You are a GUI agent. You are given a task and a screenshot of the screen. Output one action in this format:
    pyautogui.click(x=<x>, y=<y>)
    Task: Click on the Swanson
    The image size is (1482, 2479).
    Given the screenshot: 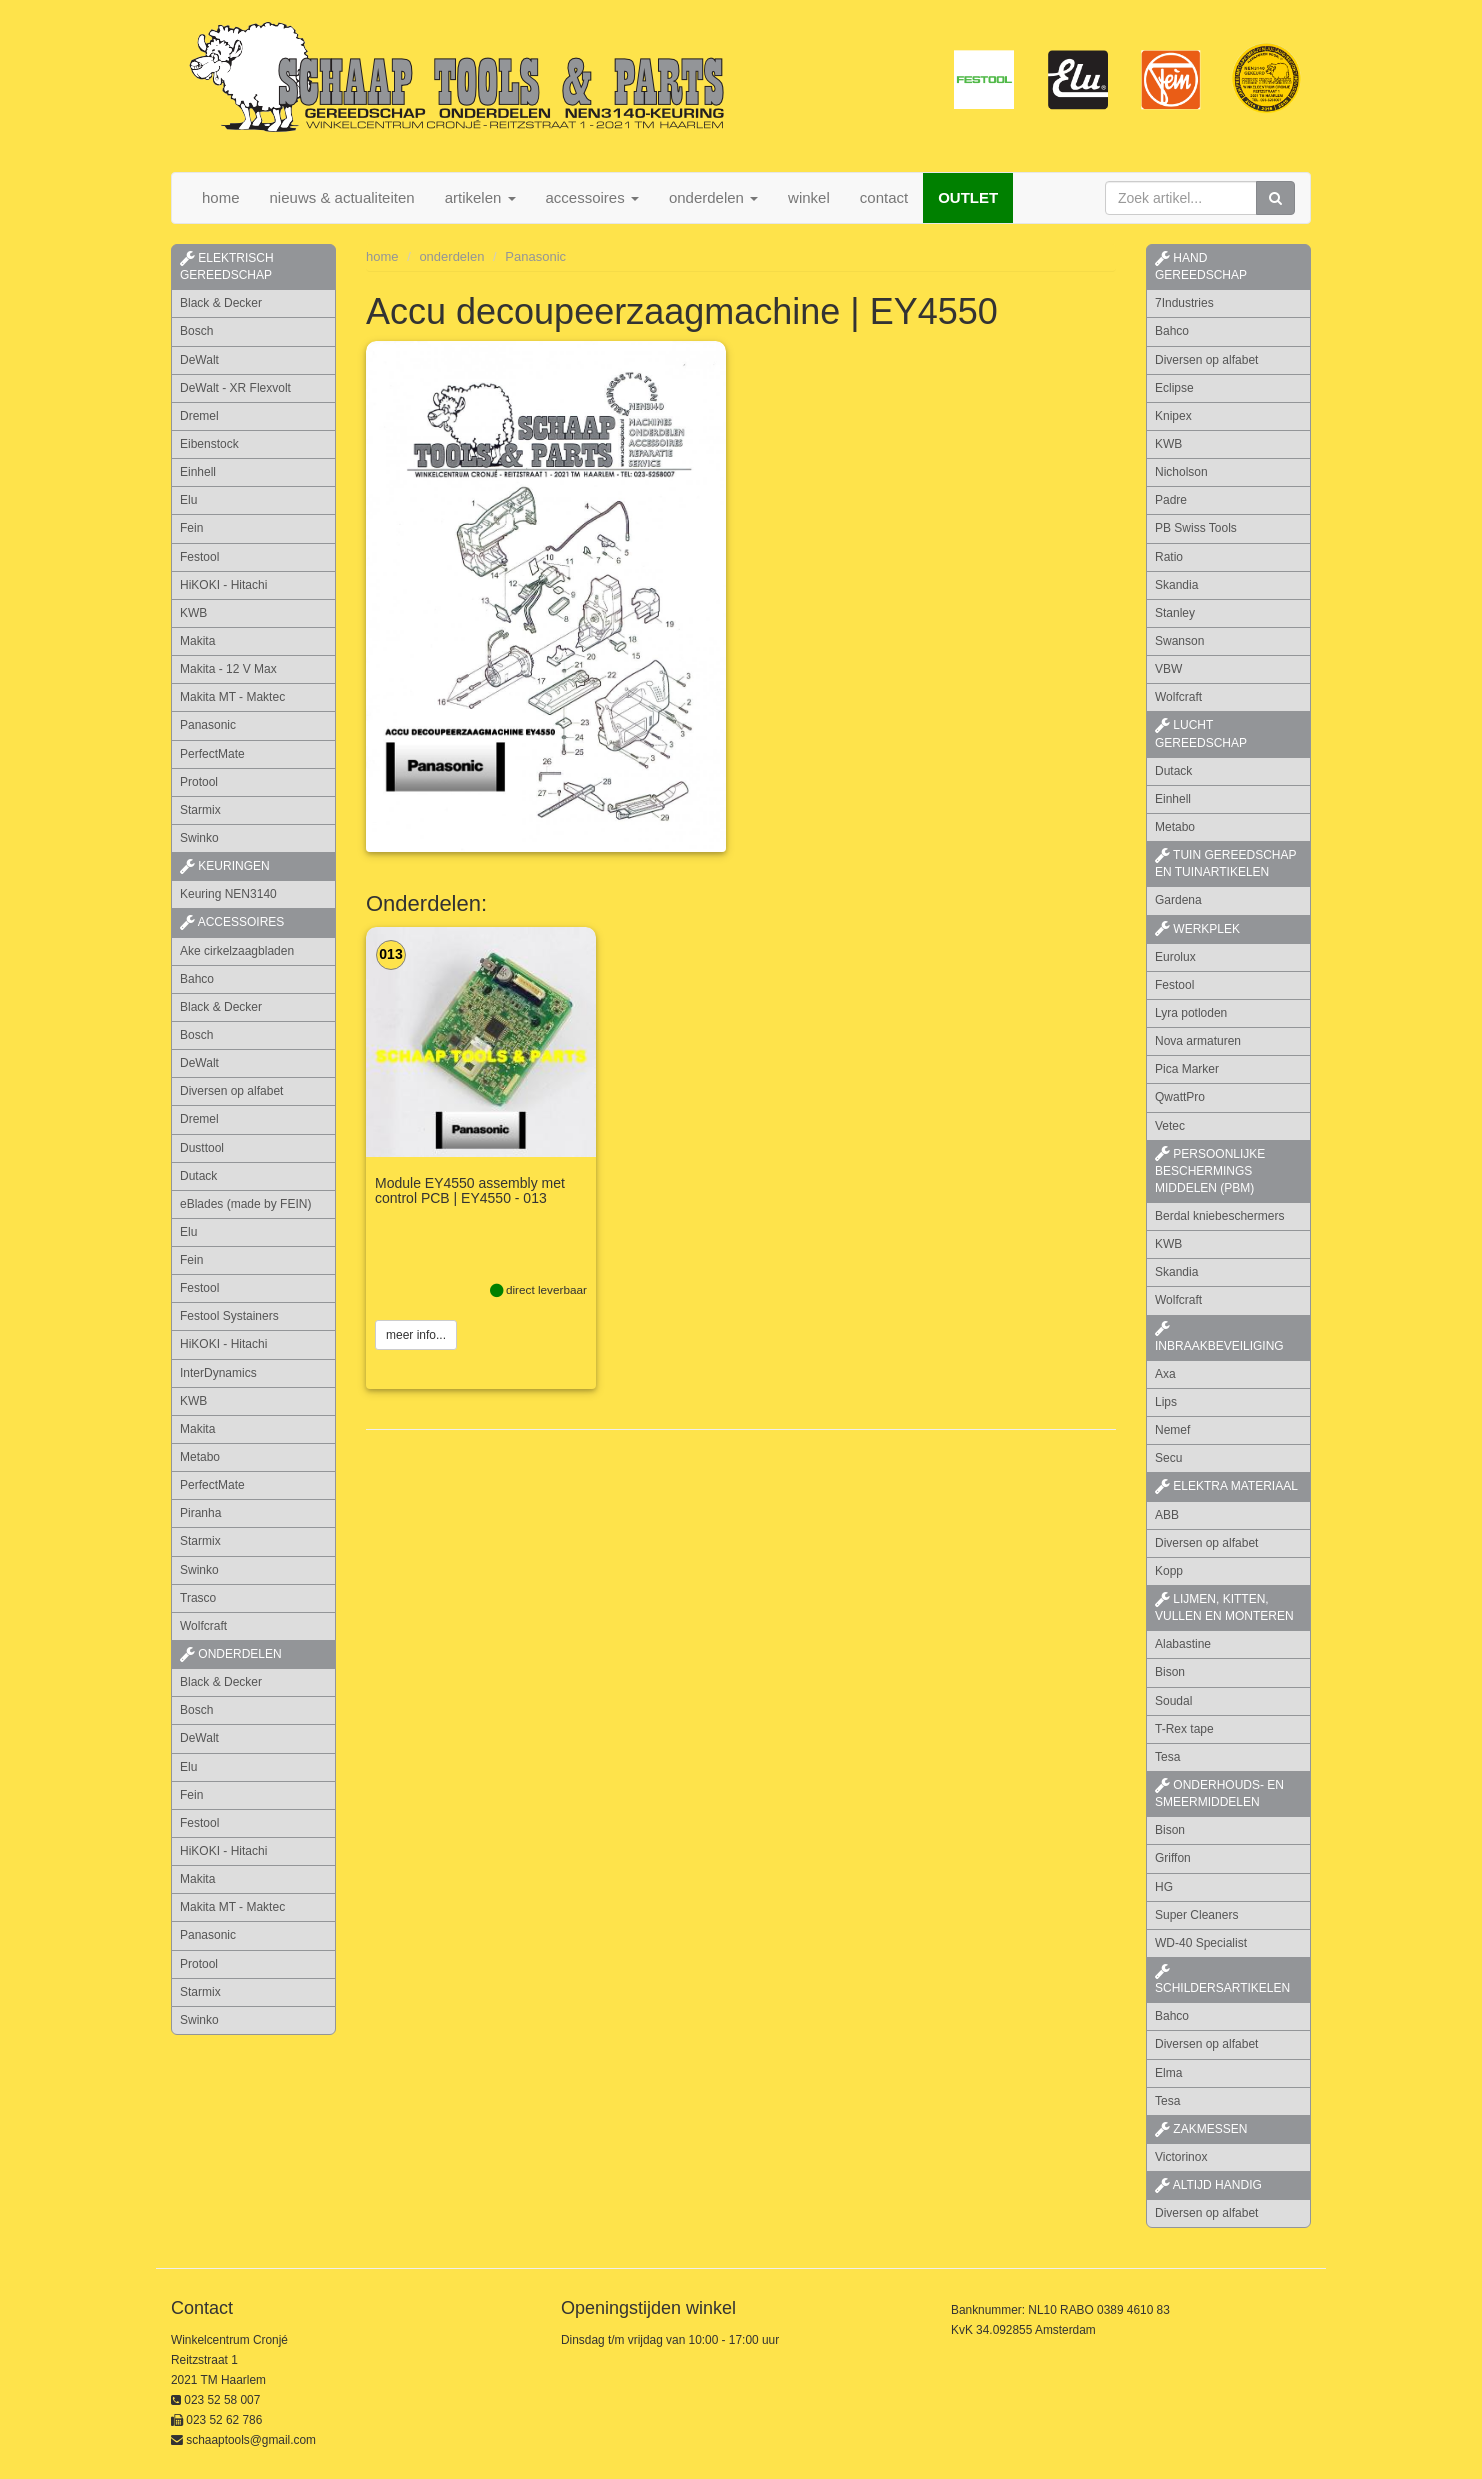 What is the action you would take?
    pyautogui.click(x=1179, y=641)
    